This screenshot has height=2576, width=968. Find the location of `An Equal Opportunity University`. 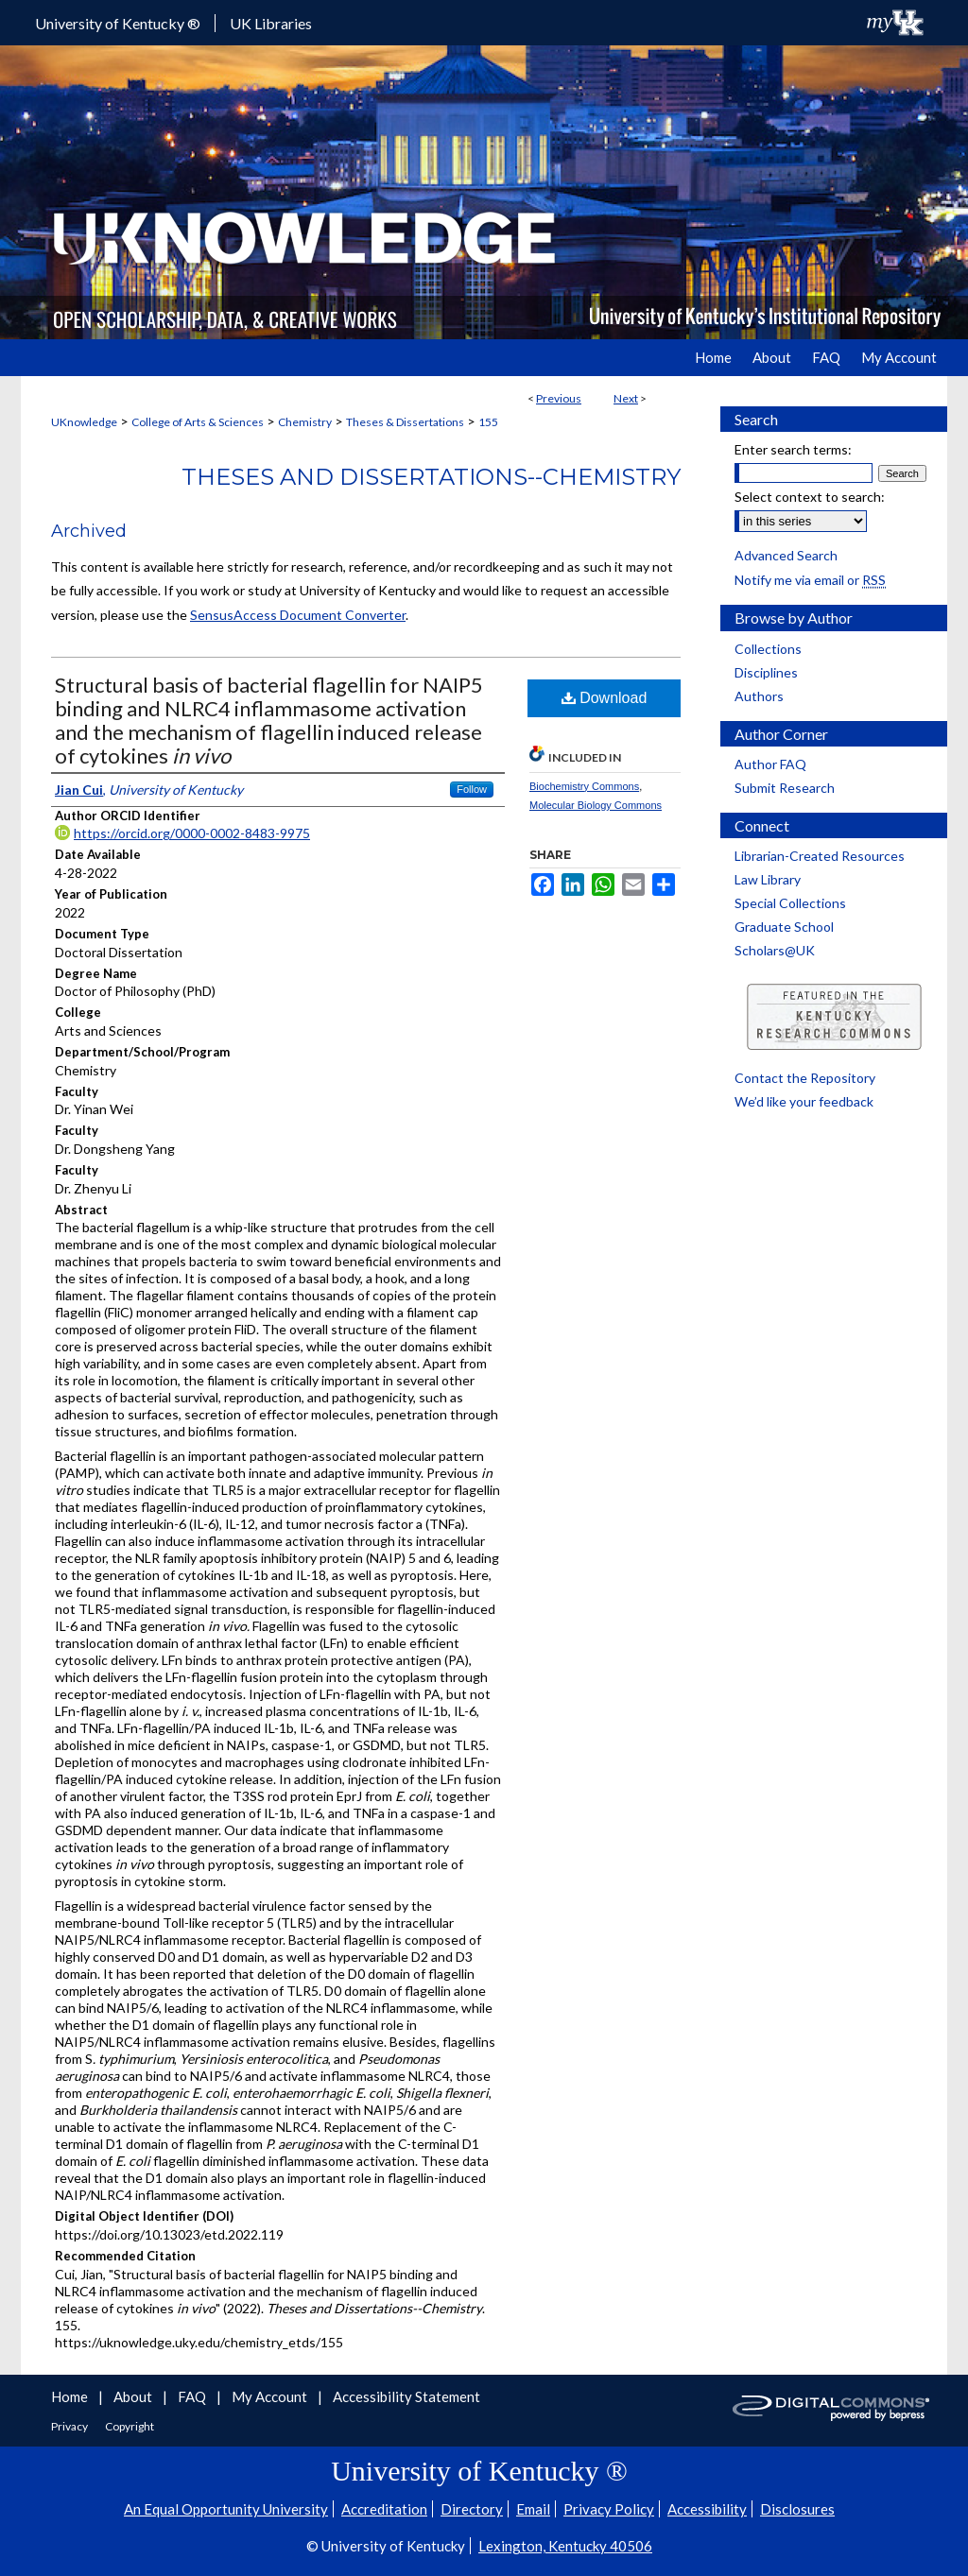

An Equal Opportunity University is located at coordinates (226, 2508).